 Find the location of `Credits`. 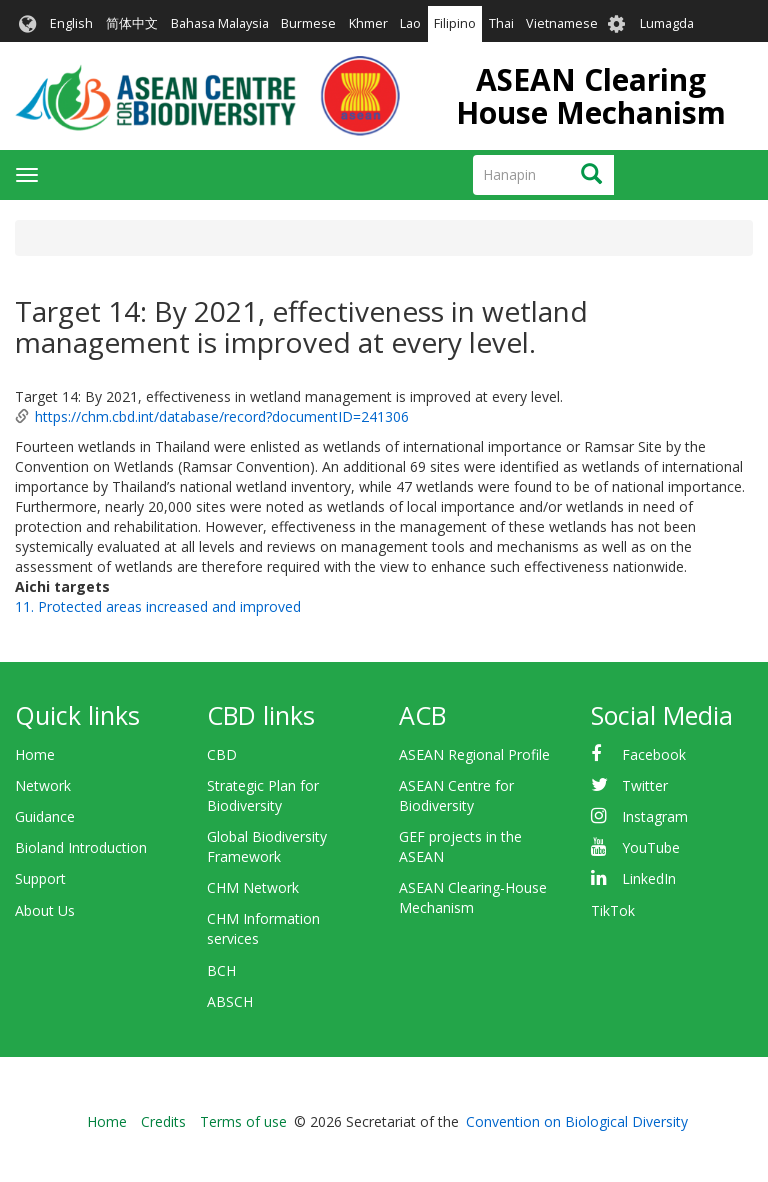

Credits is located at coordinates (163, 1121).